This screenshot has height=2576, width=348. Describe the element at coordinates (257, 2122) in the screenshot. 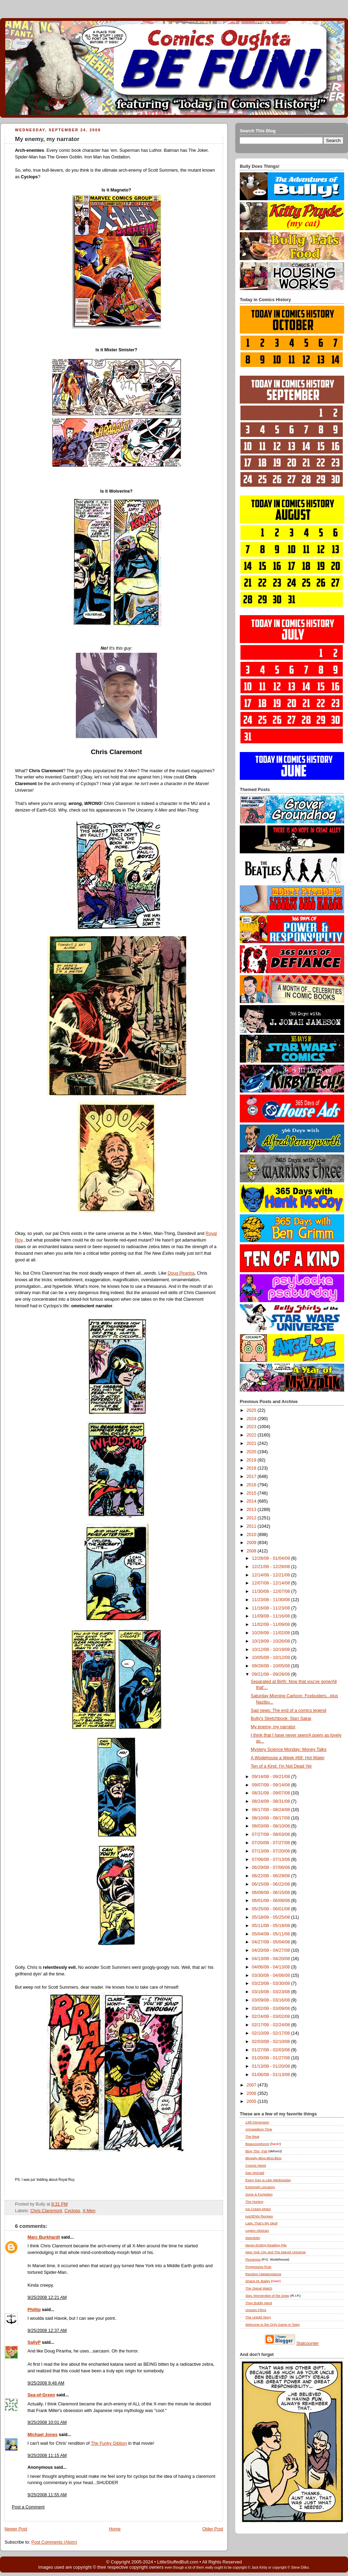

I see `13th Dimension` at that location.